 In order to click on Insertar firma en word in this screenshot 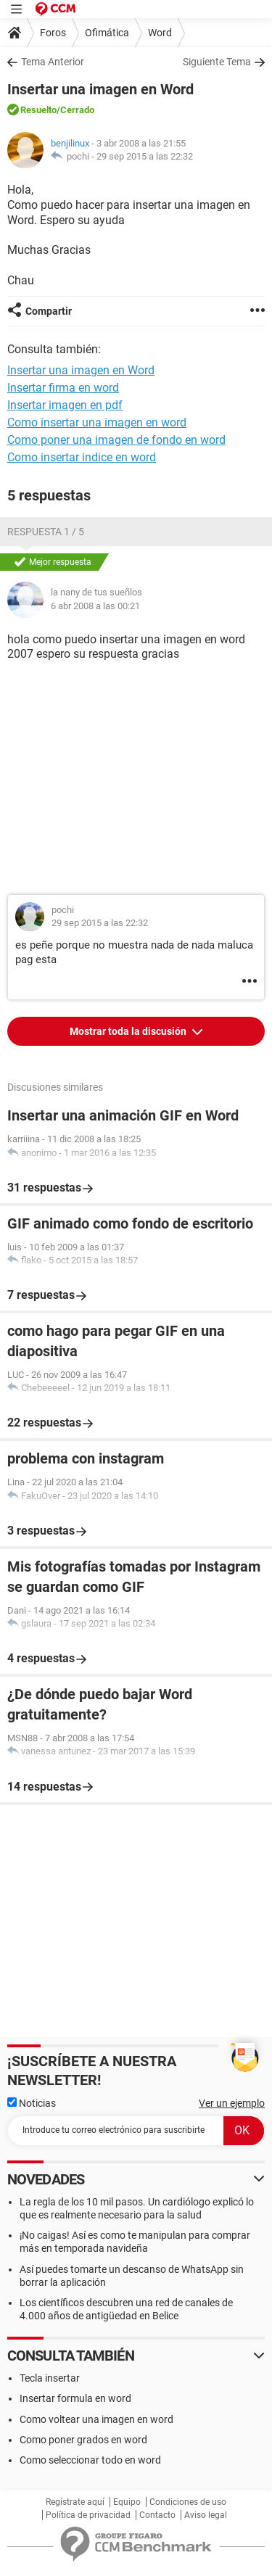, I will do `click(63, 388)`.